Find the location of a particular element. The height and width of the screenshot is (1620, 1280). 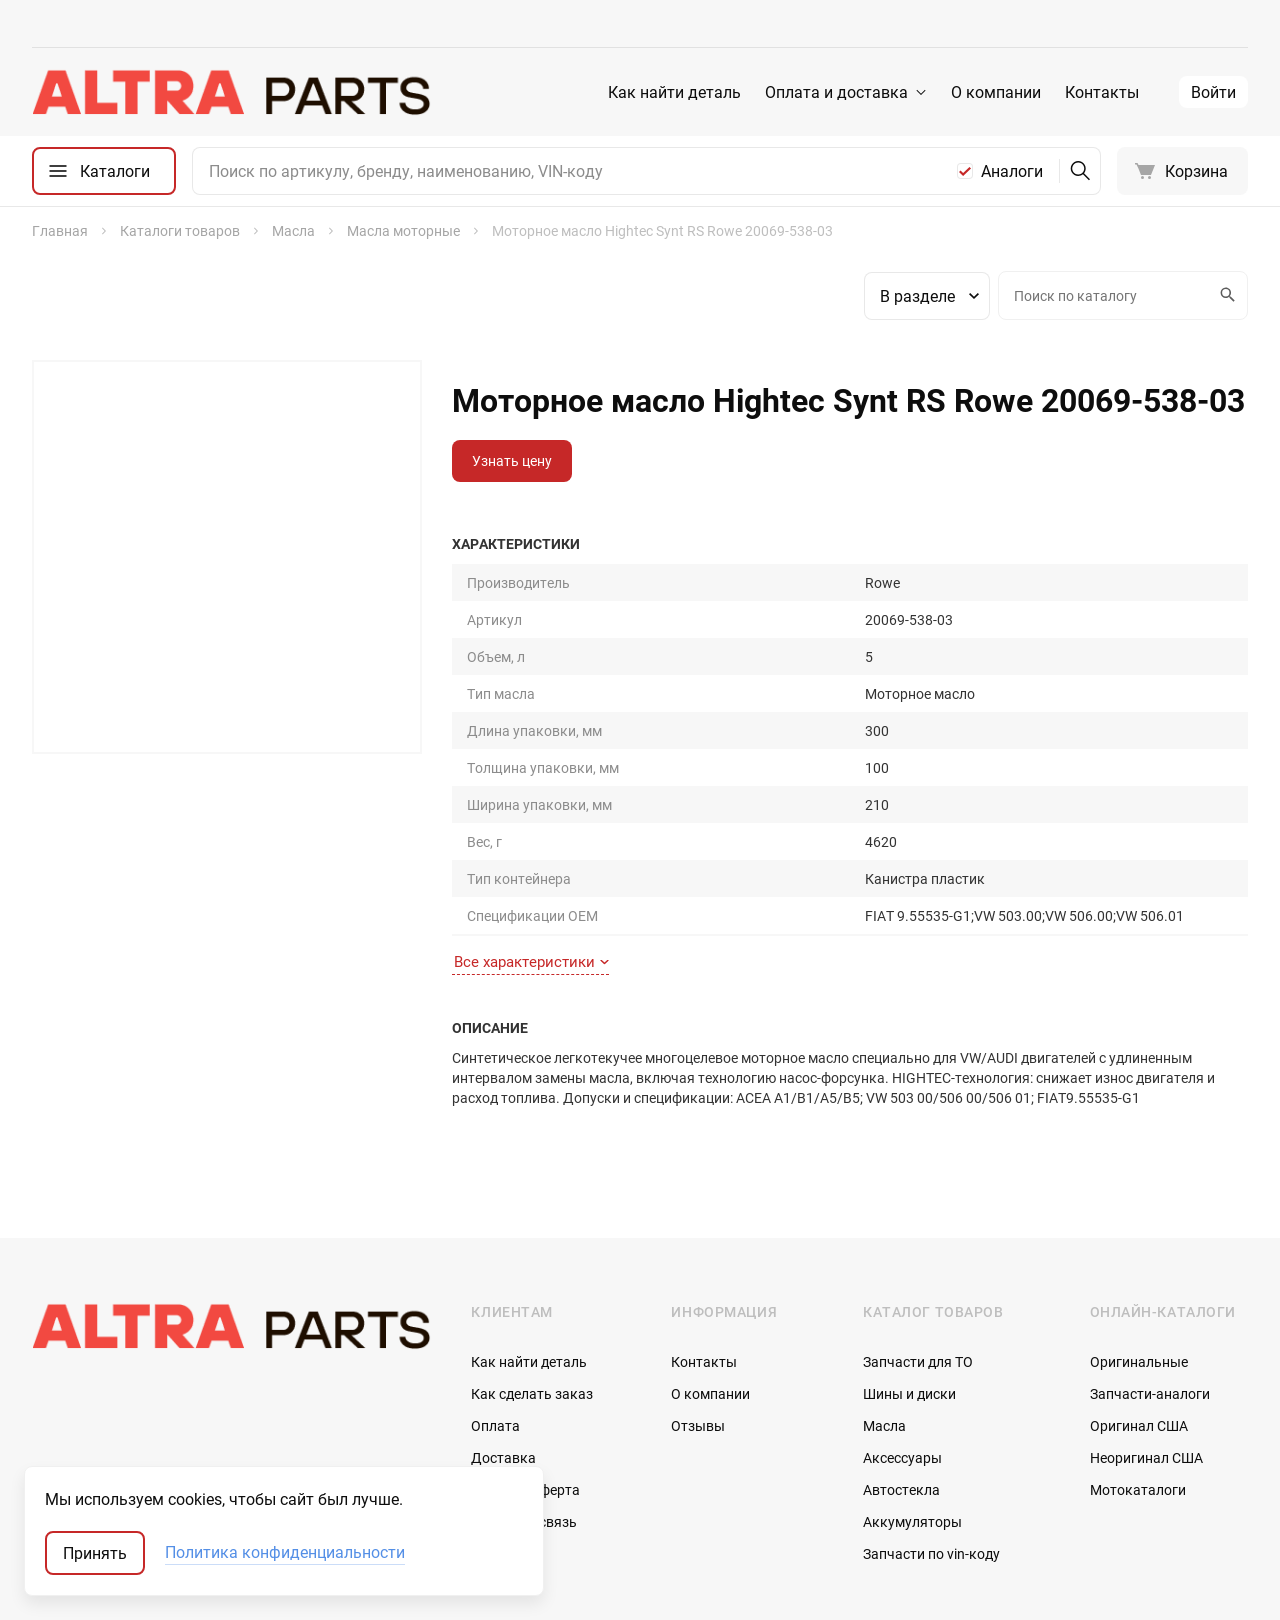

Политика конфиденциальности is located at coordinates (285, 1553).